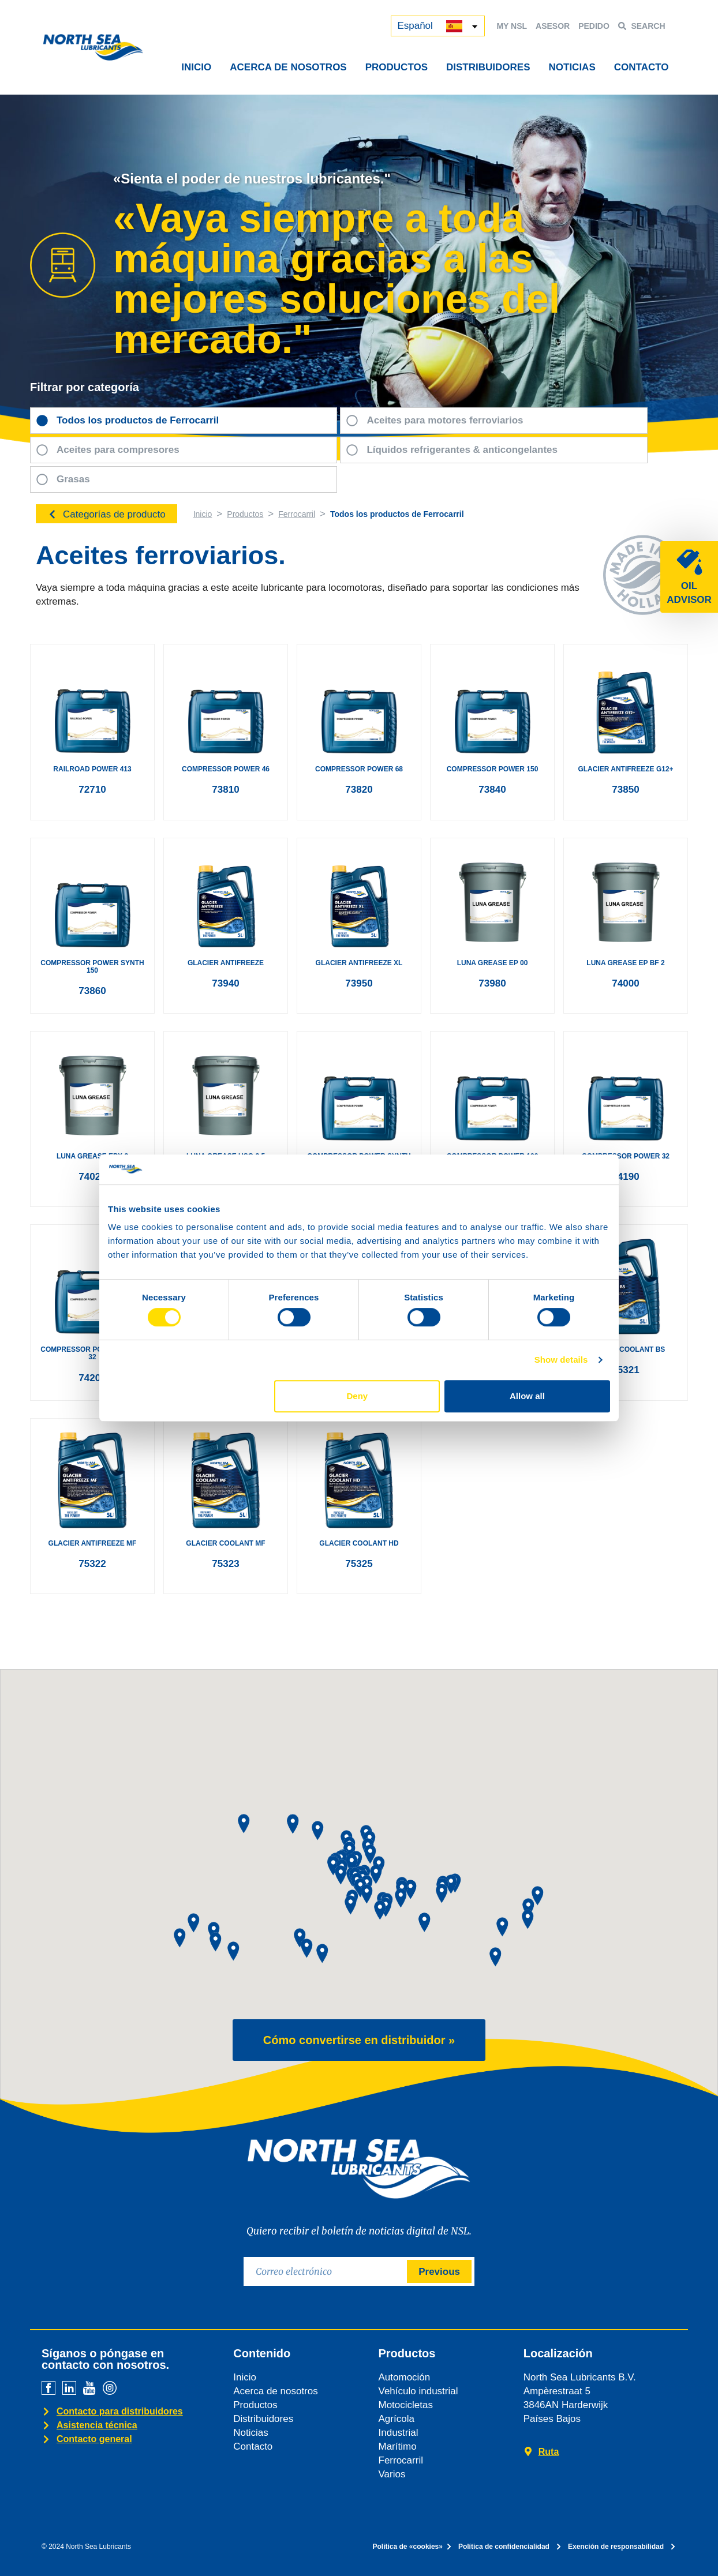 The image size is (718, 2576). What do you see at coordinates (561, 1359) in the screenshot?
I see `Show details` at bounding box center [561, 1359].